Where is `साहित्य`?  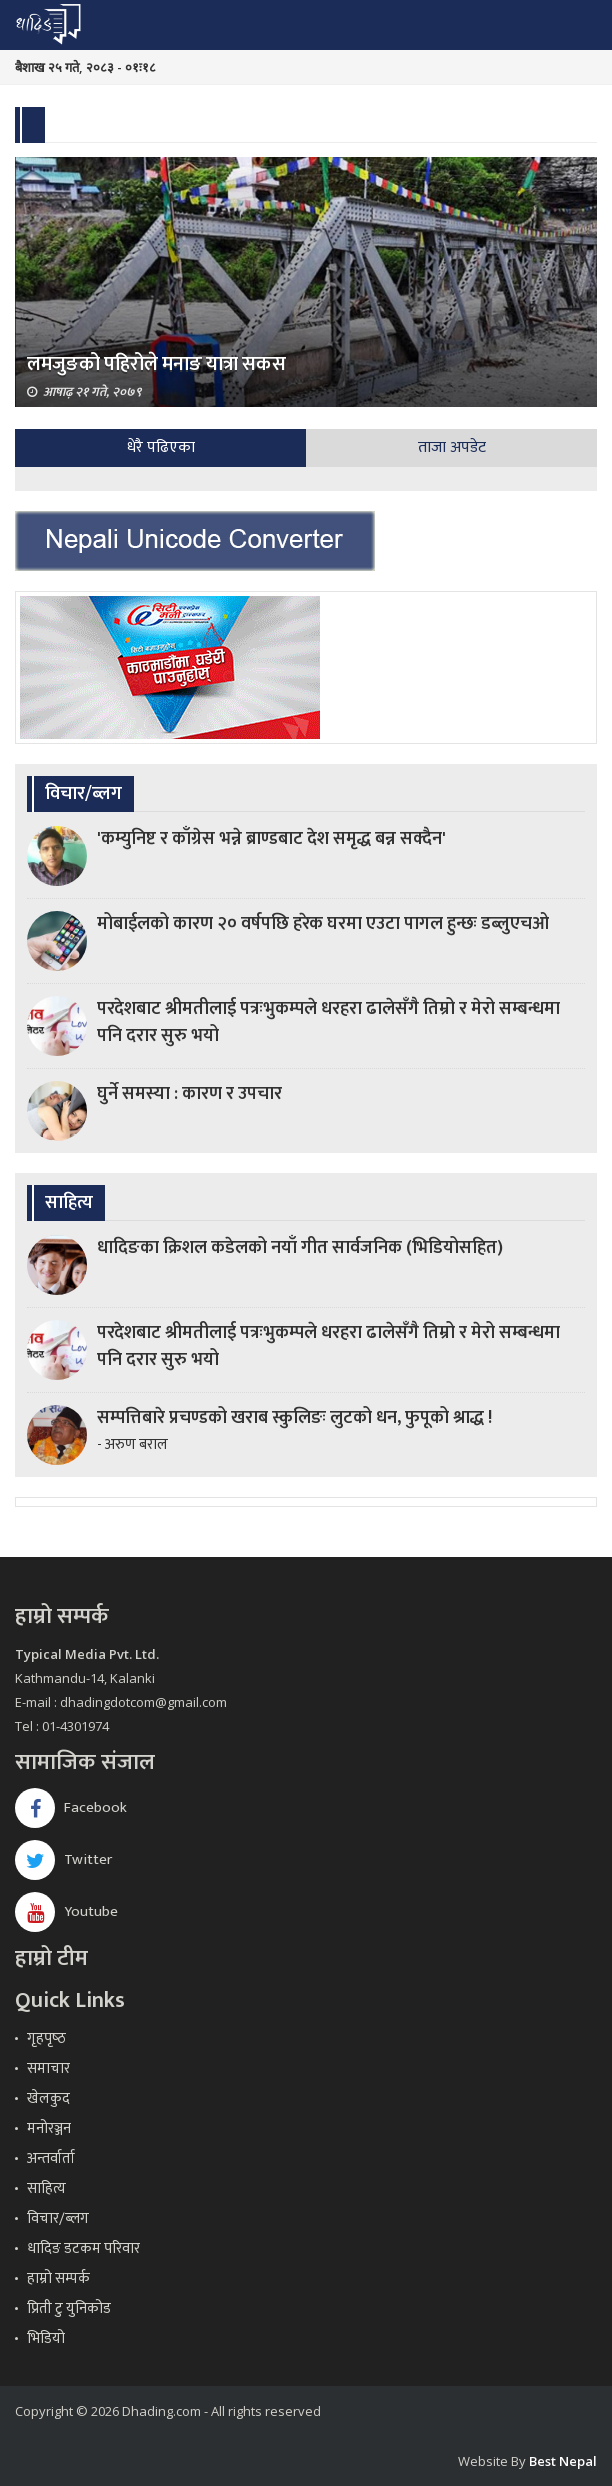 साहित्य is located at coordinates (46, 2188).